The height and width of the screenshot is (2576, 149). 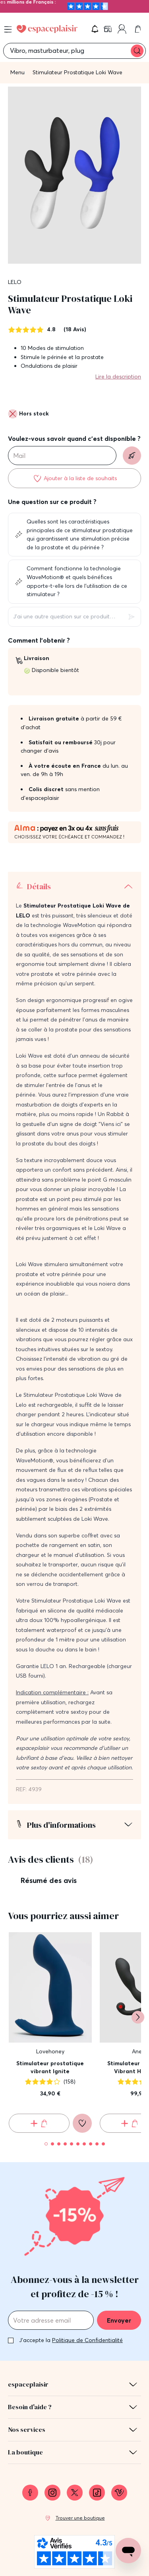 What do you see at coordinates (128, 2550) in the screenshot?
I see `[Open chat support]` at bounding box center [128, 2550].